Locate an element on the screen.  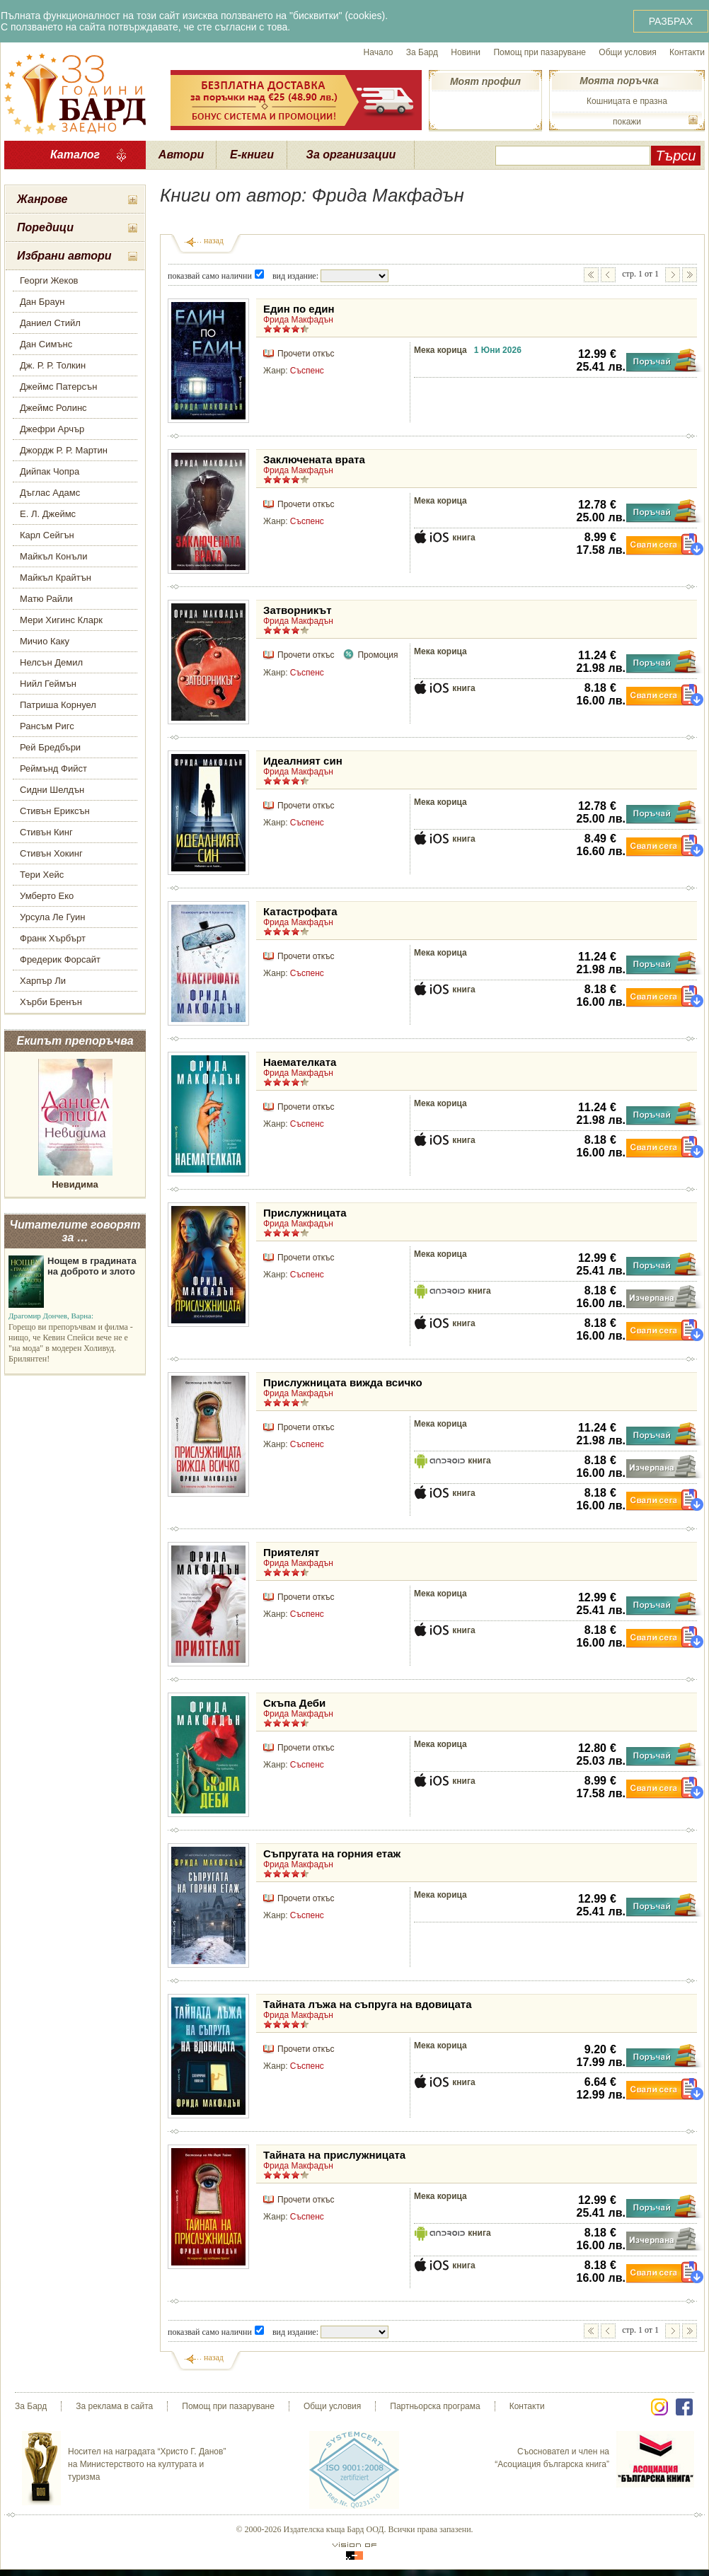
Дан Симънс is located at coordinates (46, 344).